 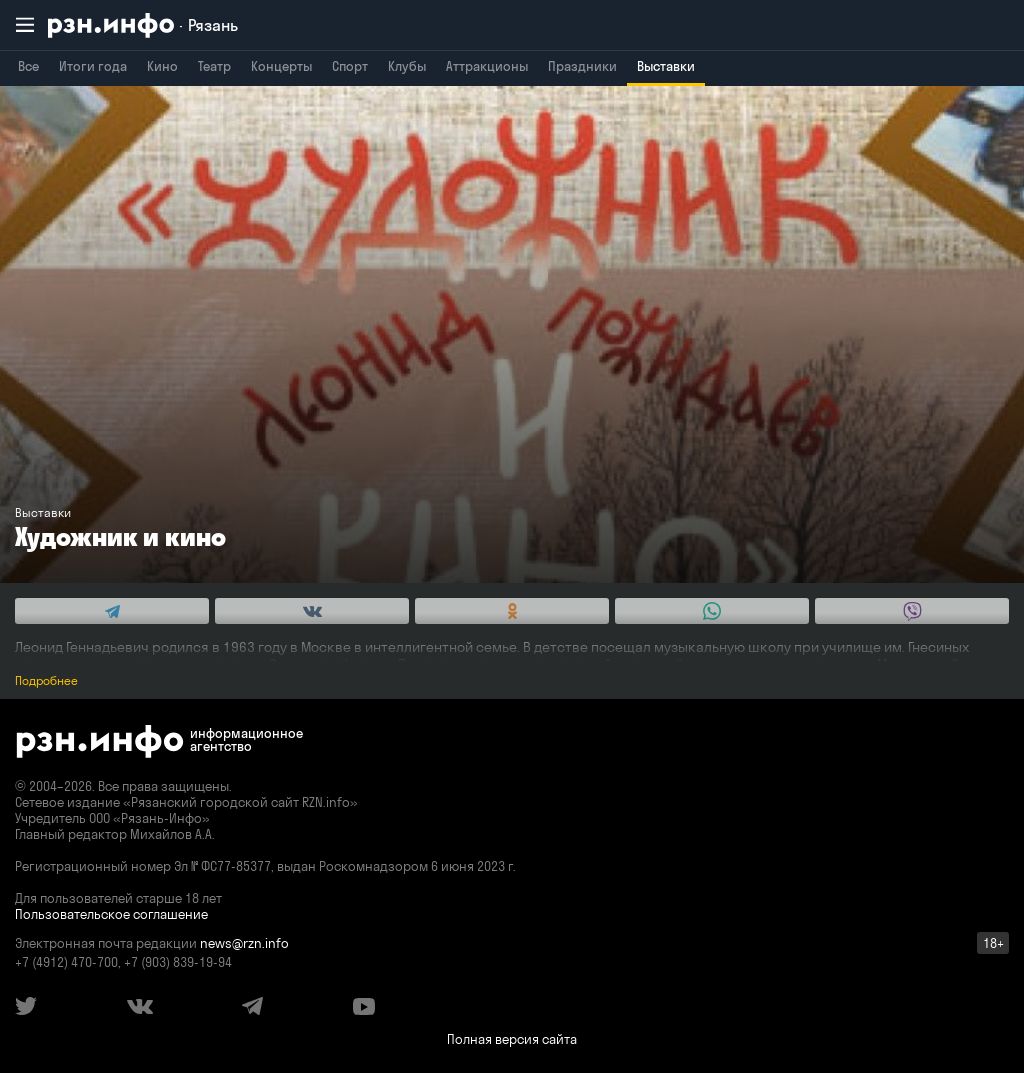 I want to click on Концерты, so click(x=281, y=66).